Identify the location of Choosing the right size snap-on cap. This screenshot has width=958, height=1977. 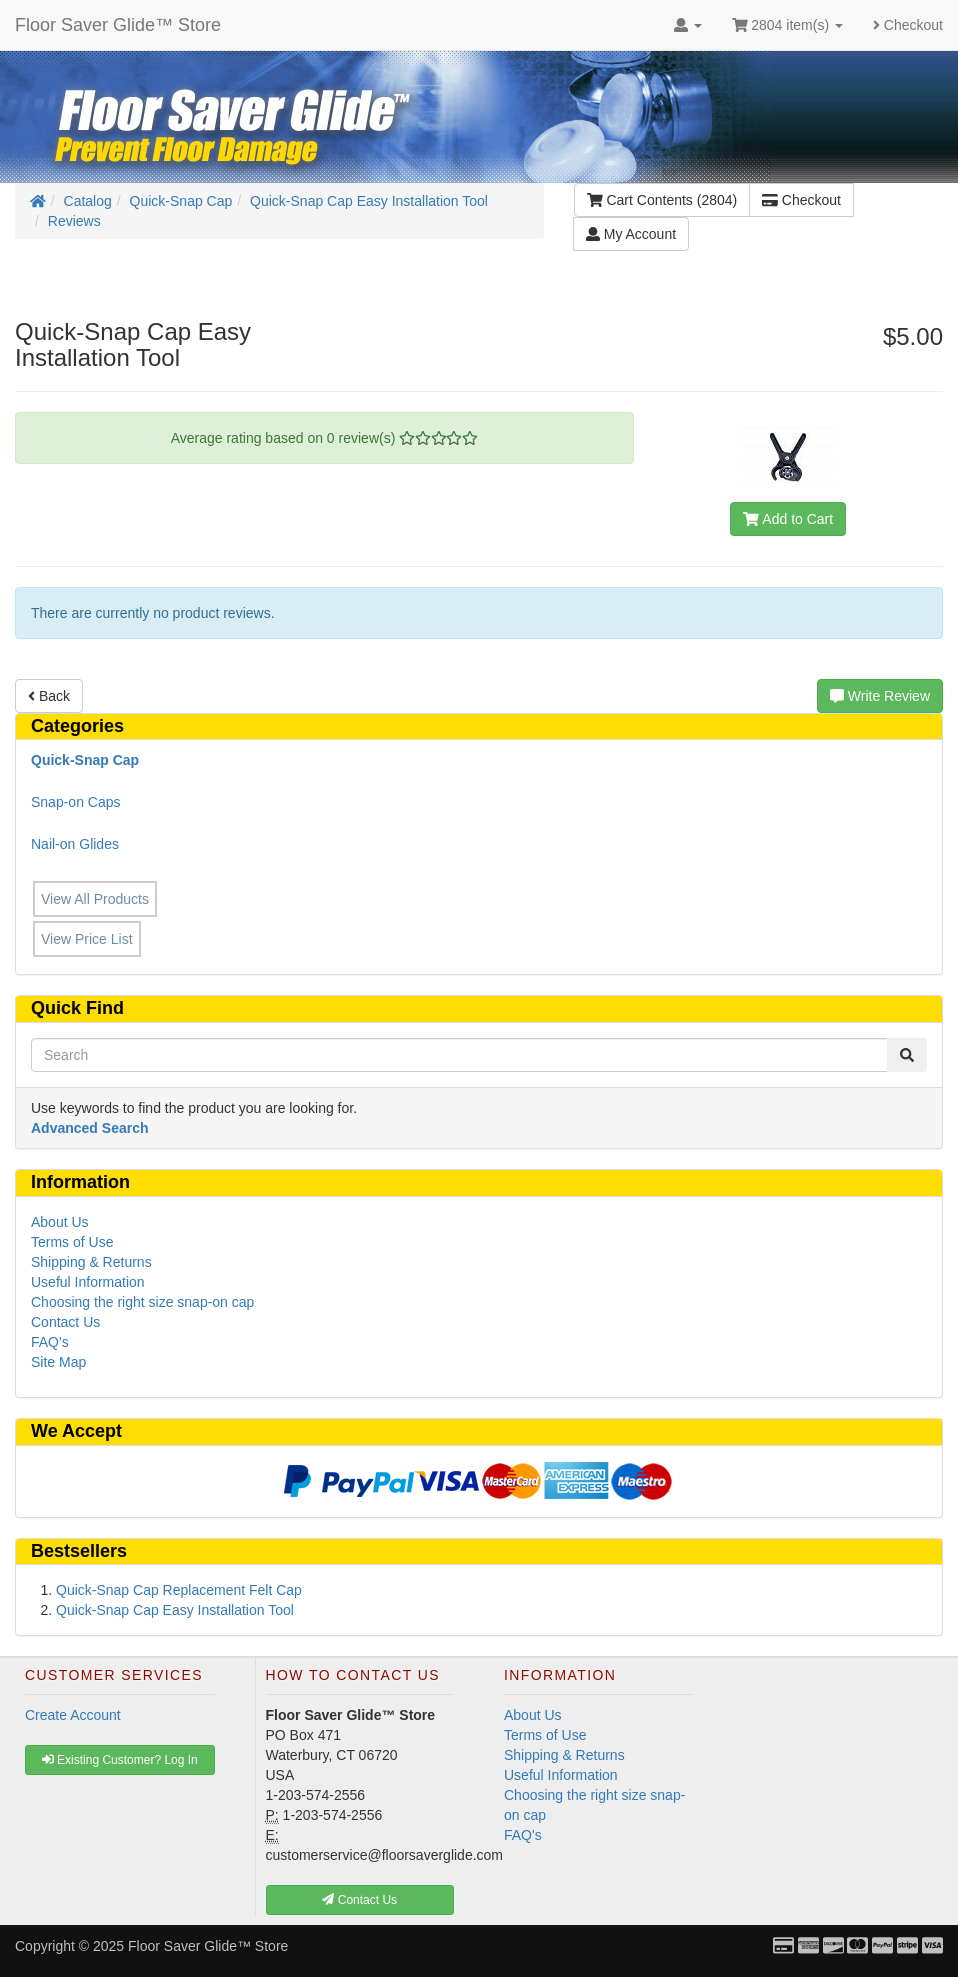
(142, 1302).